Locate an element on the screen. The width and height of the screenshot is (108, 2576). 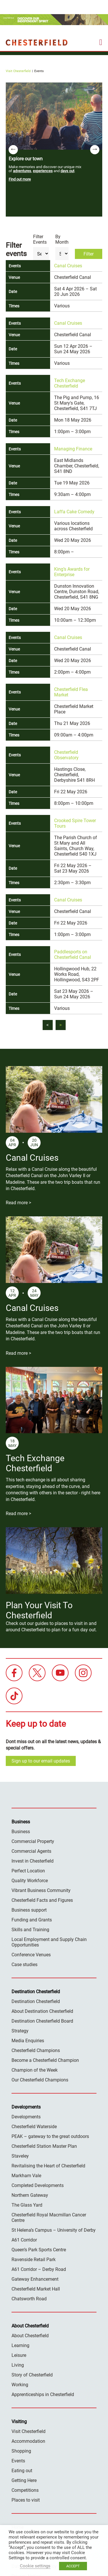
Destination Chesterfield is located at coordinates (36, 42).